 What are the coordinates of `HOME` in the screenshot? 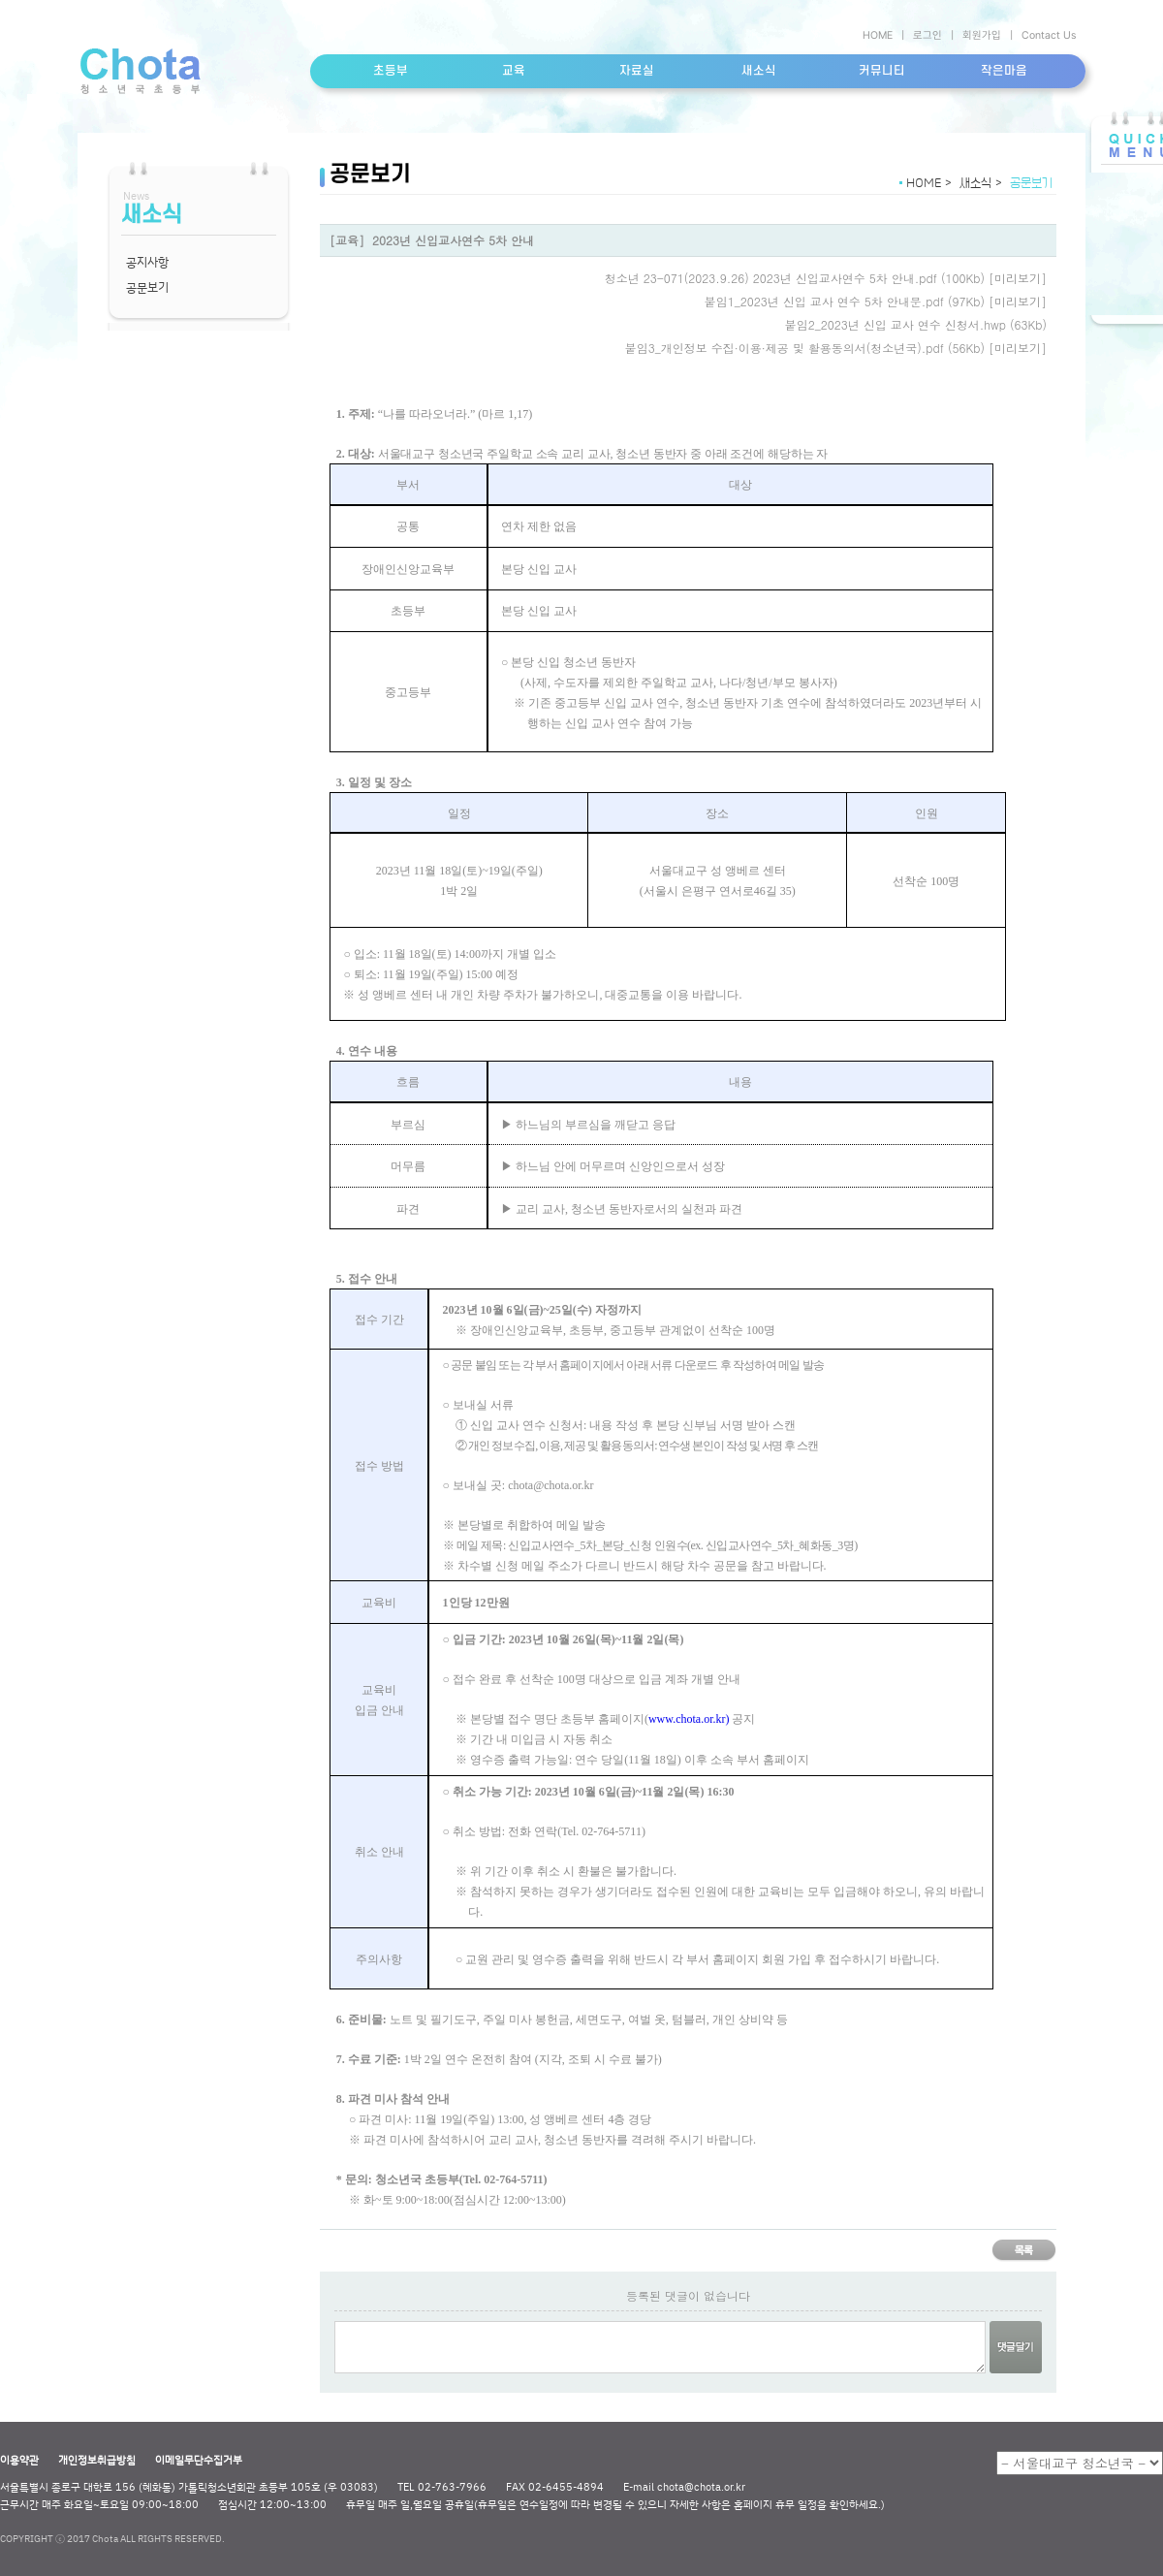 It's located at (878, 35).